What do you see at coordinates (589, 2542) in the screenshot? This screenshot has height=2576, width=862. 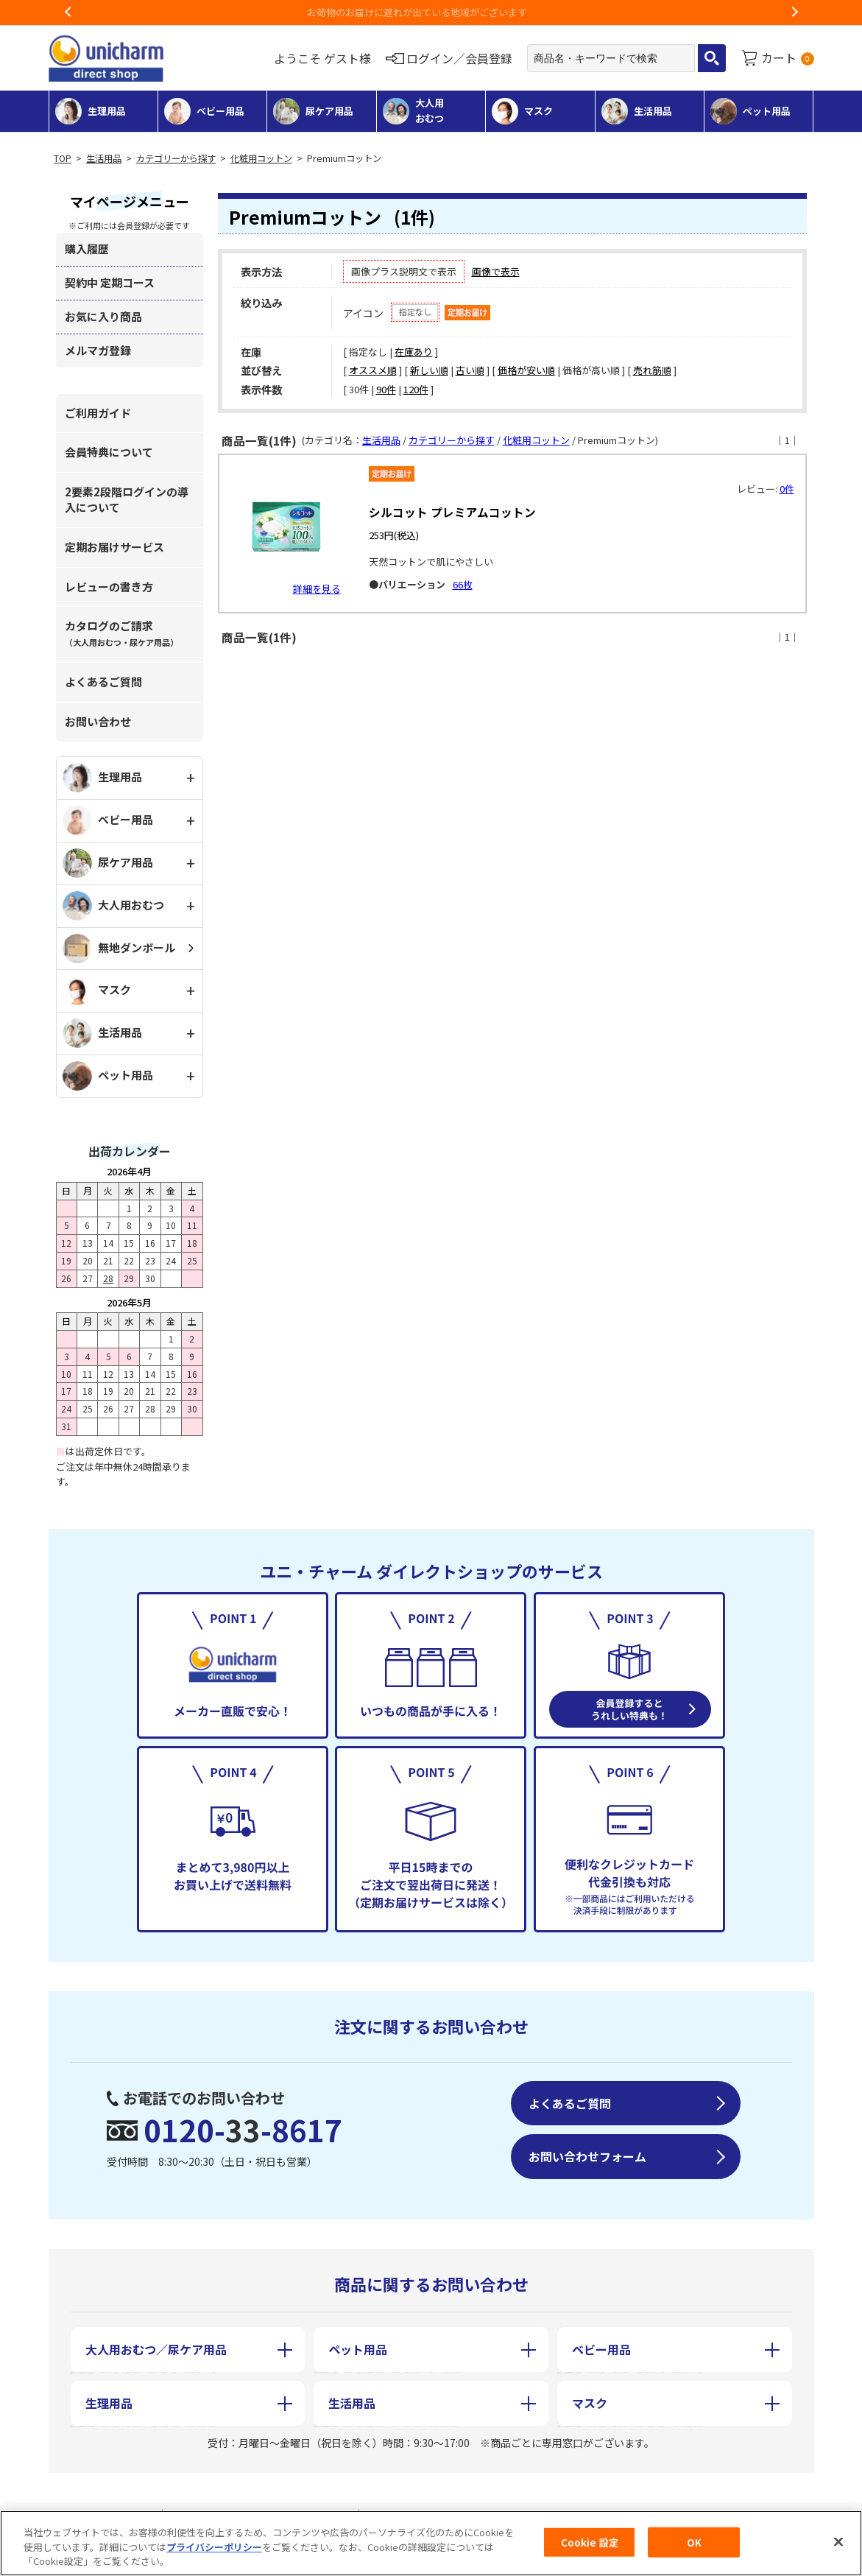 I see `Cookie 設定 [Cookie 設定, 環境設定センターダイアログを開きます。]` at bounding box center [589, 2542].